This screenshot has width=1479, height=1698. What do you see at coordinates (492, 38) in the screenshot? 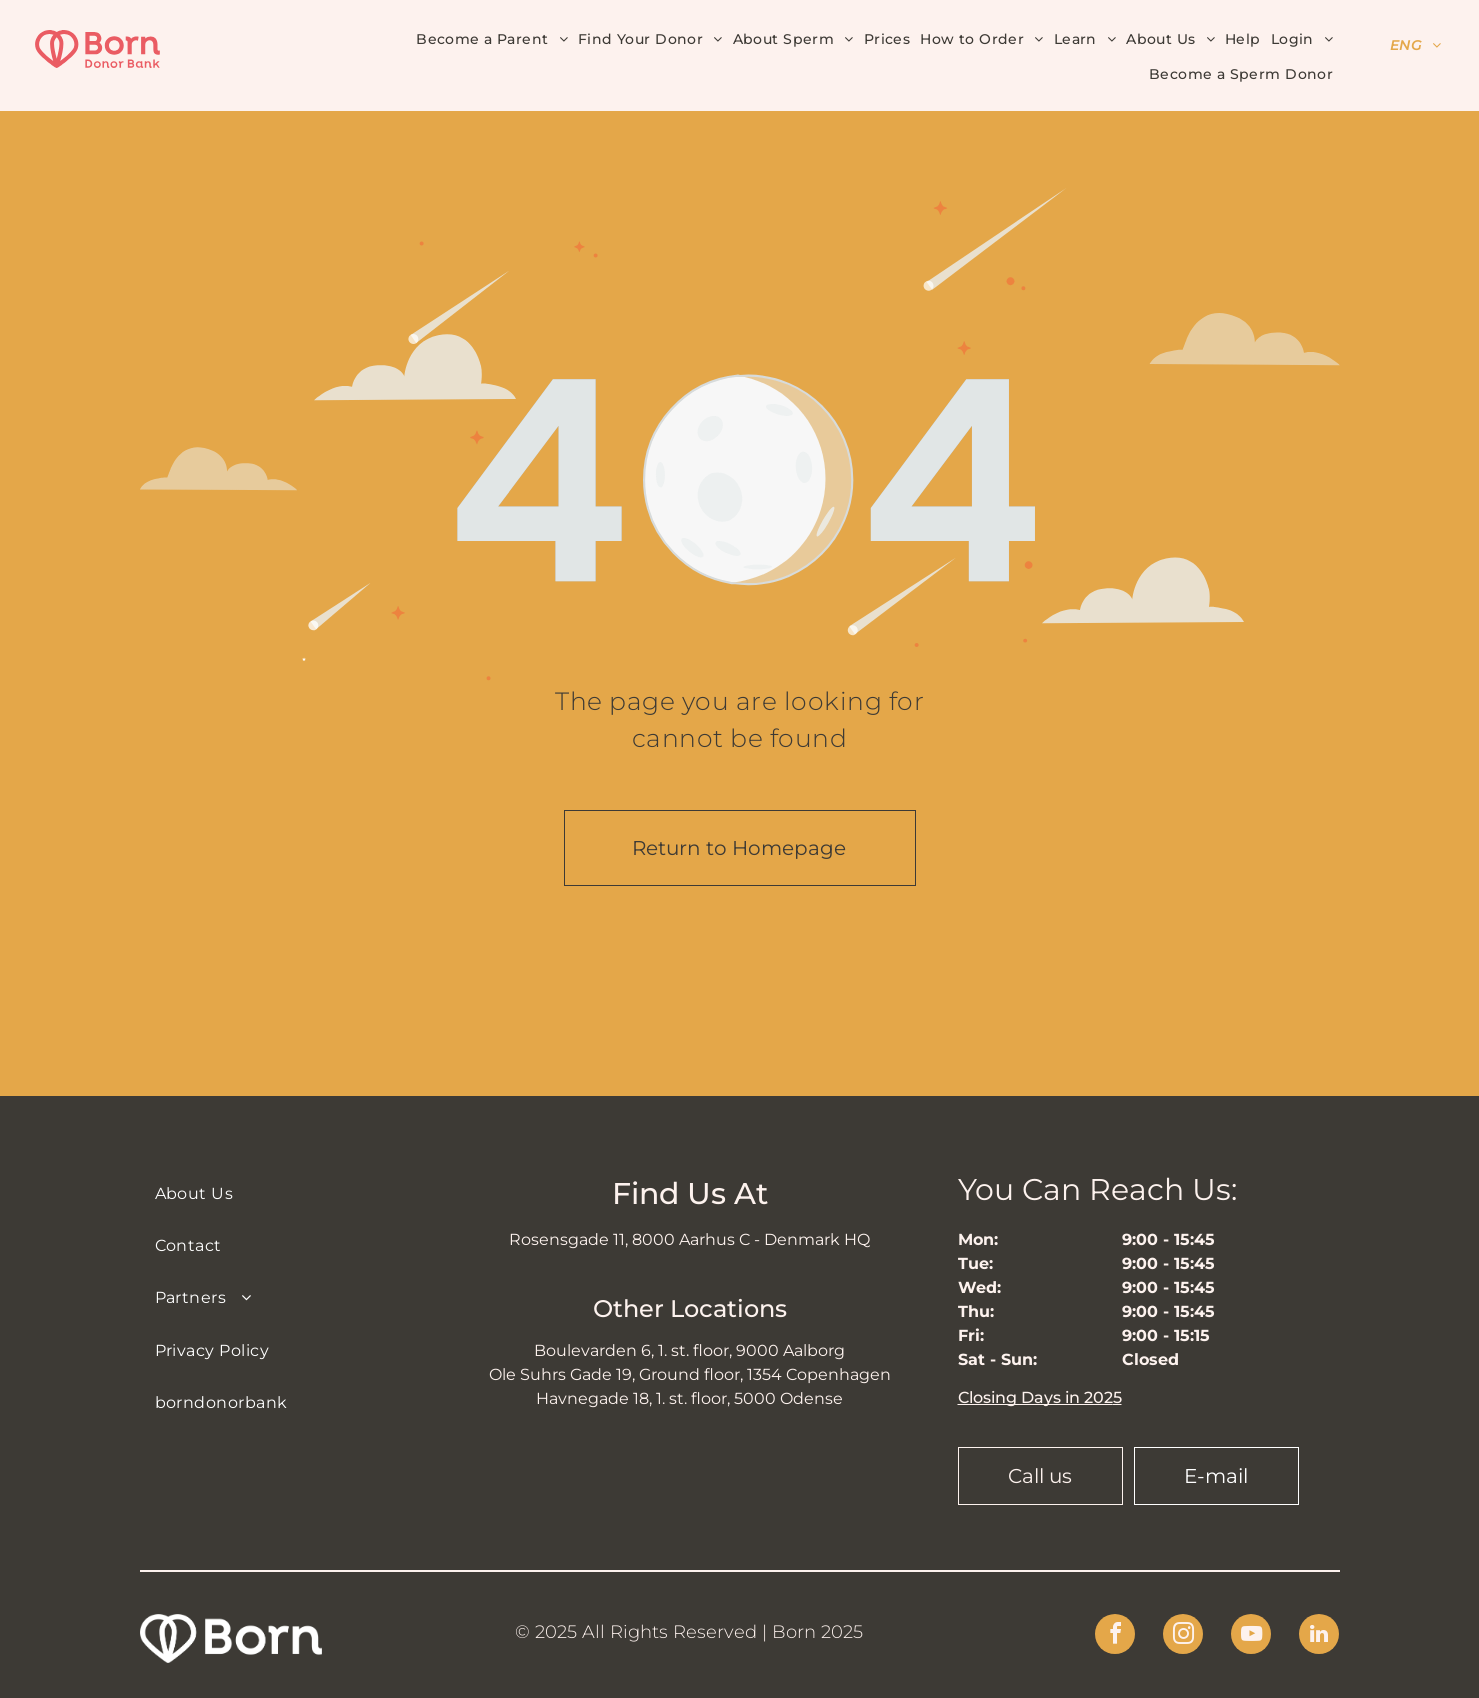
I see `[menuitem]` at bounding box center [492, 38].